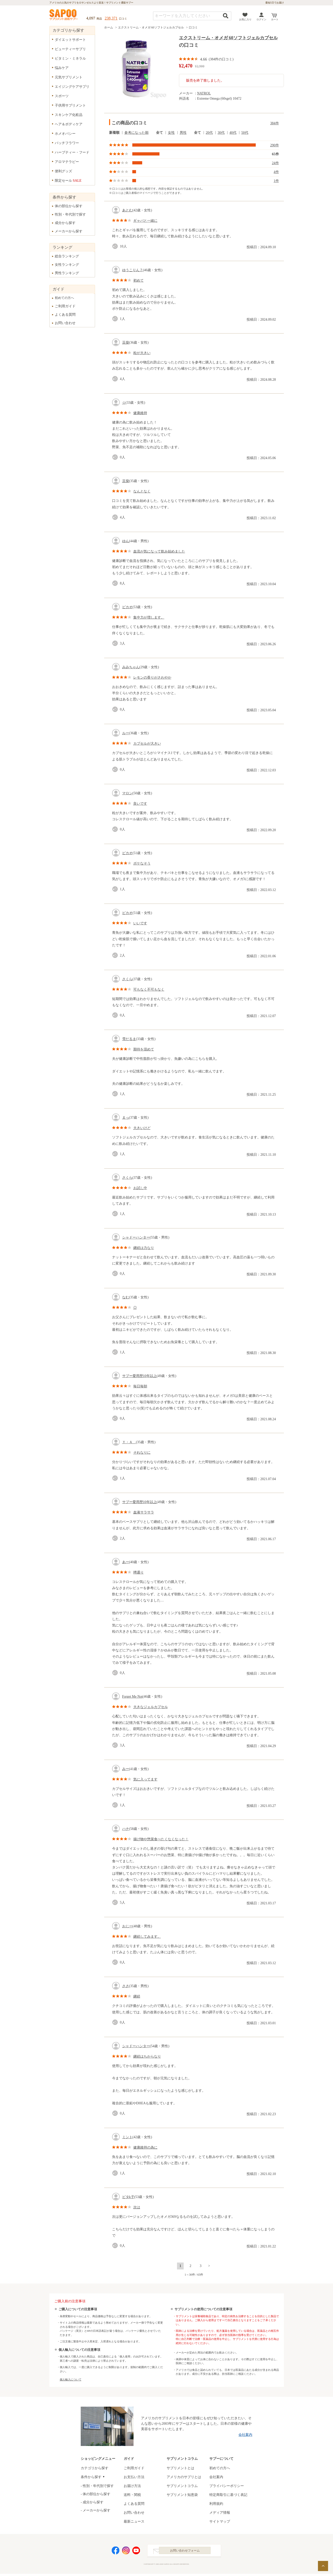 The height and width of the screenshot is (2576, 333). Describe the element at coordinates (140, 1188) in the screenshot. I see `お試し中` at that location.